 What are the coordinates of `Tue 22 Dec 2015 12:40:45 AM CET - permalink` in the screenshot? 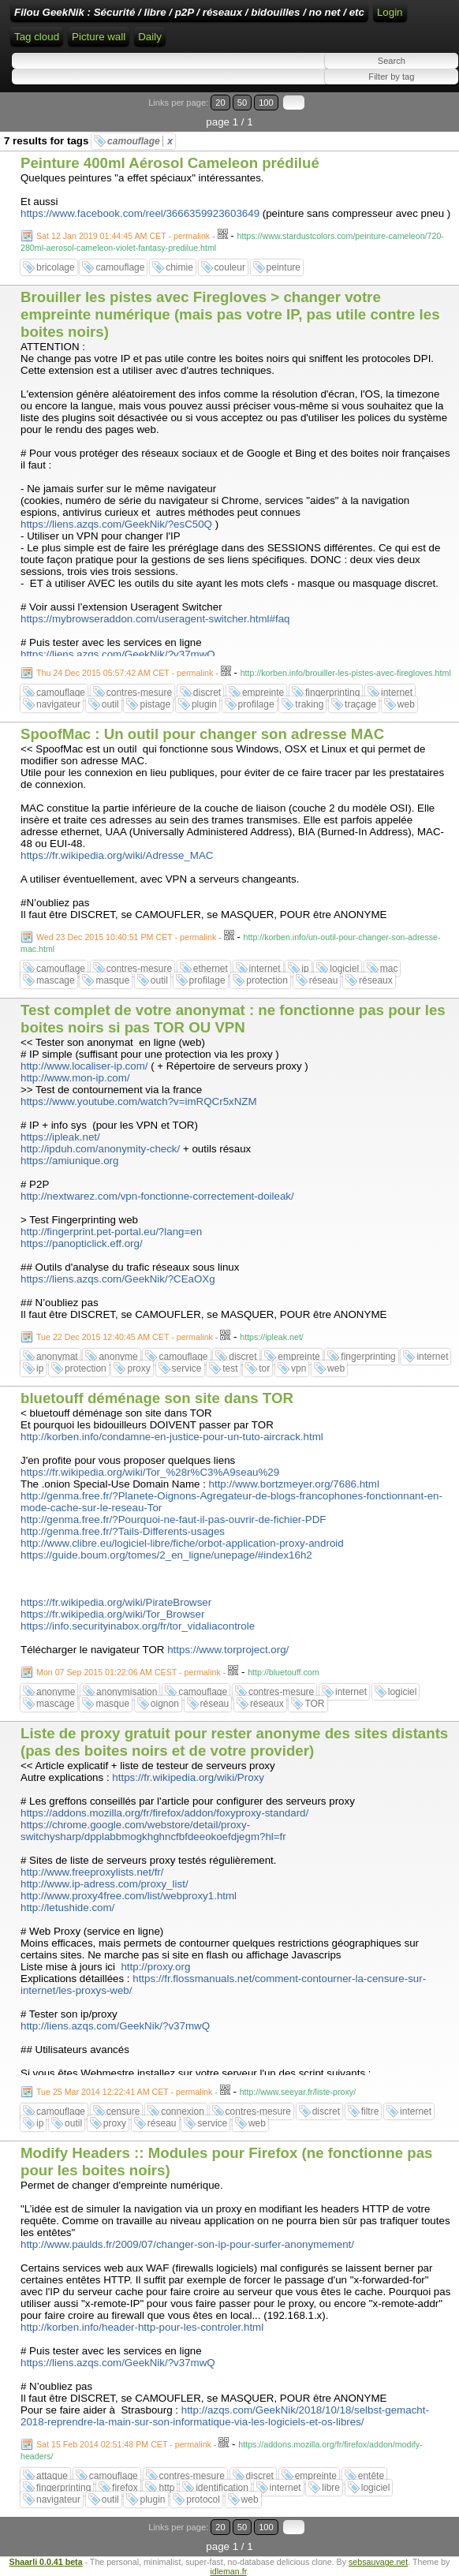 It's located at (124, 1337).